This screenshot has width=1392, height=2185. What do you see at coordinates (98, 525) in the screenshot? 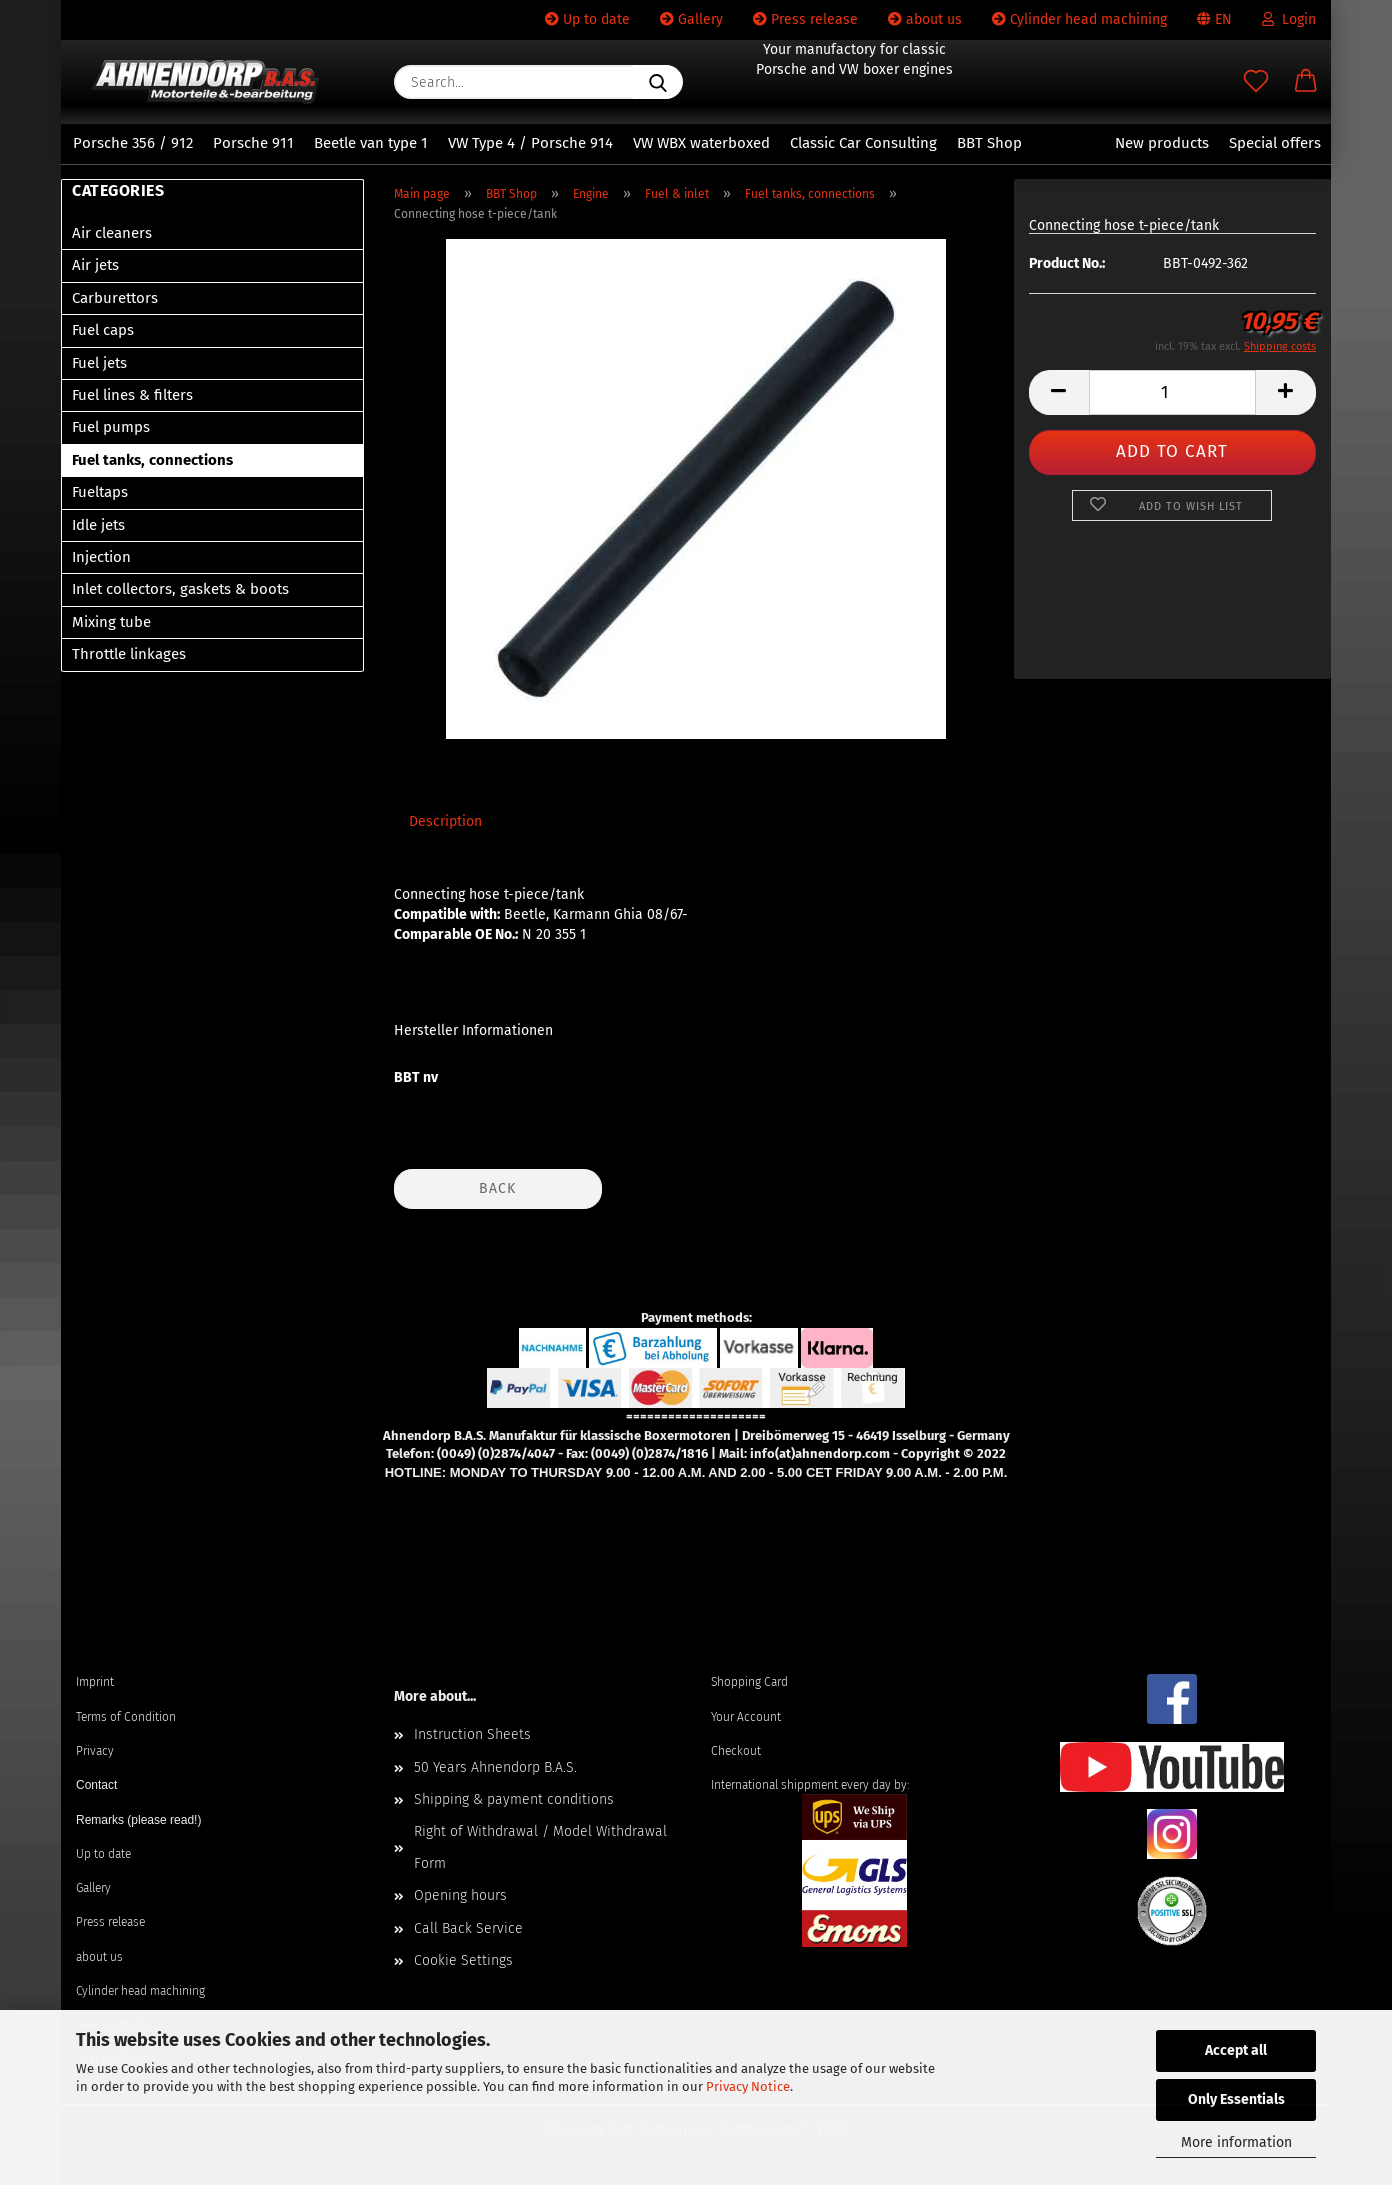
I see `Idle jets` at bounding box center [98, 525].